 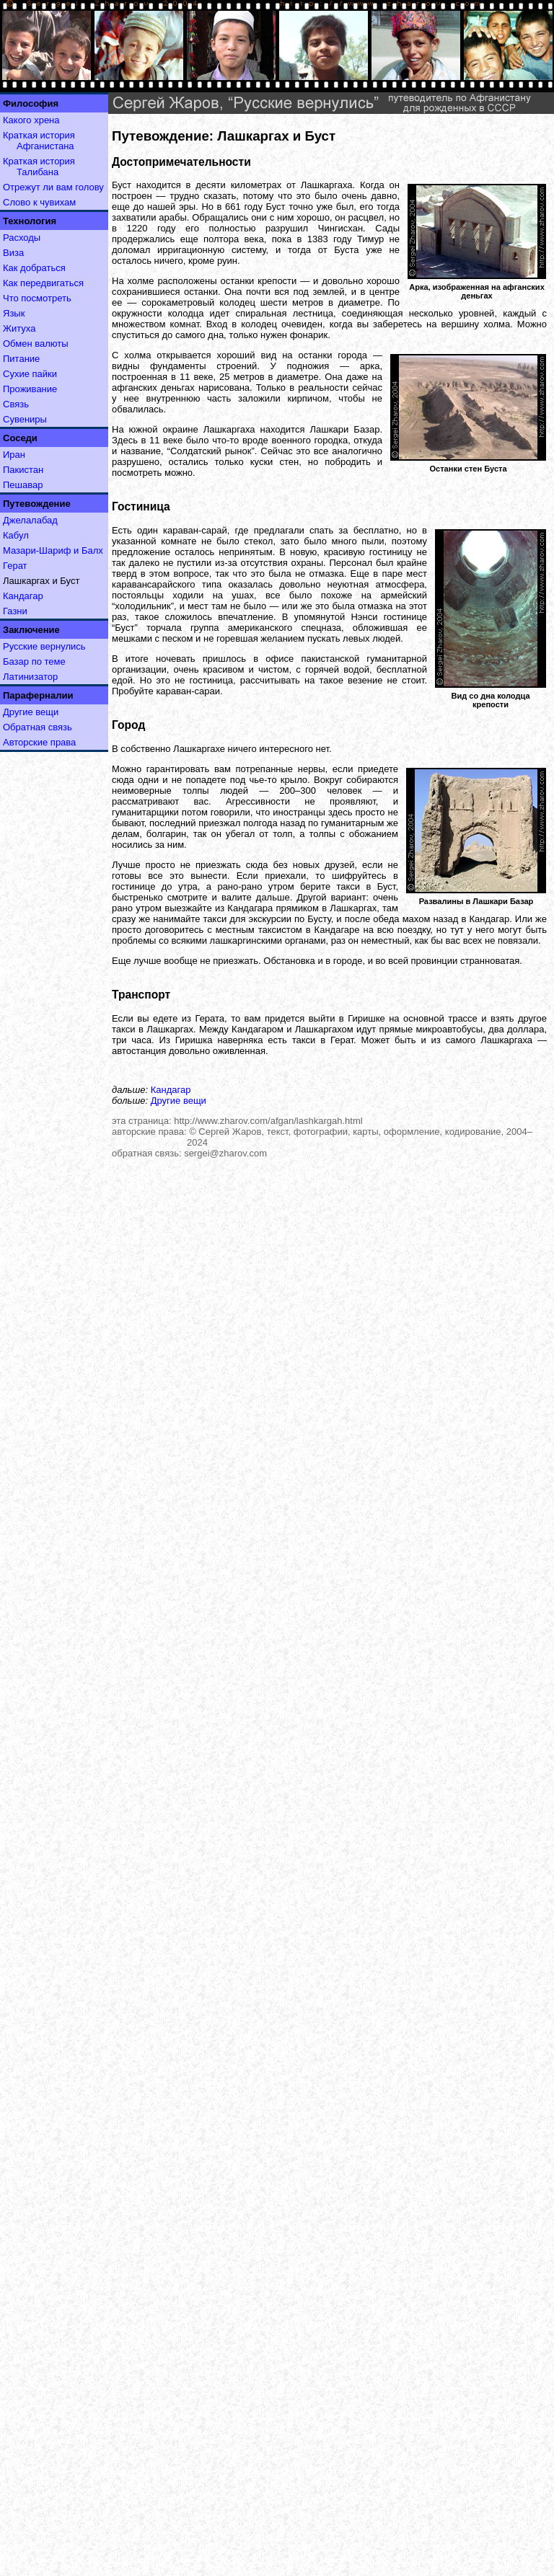 I want to click on Пешавар, so click(x=23, y=484).